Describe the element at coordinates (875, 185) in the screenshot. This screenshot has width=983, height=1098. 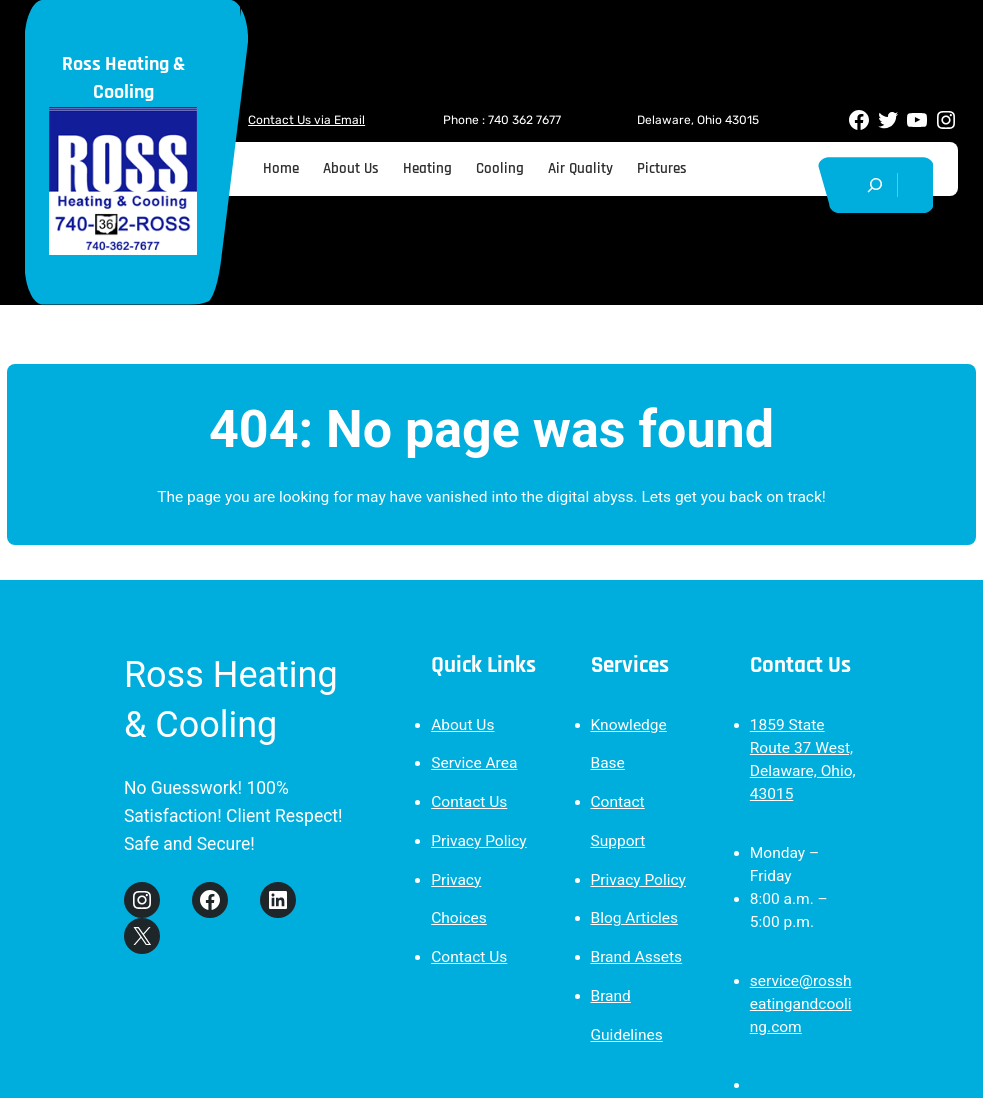
I see `[Expand search field]` at that location.